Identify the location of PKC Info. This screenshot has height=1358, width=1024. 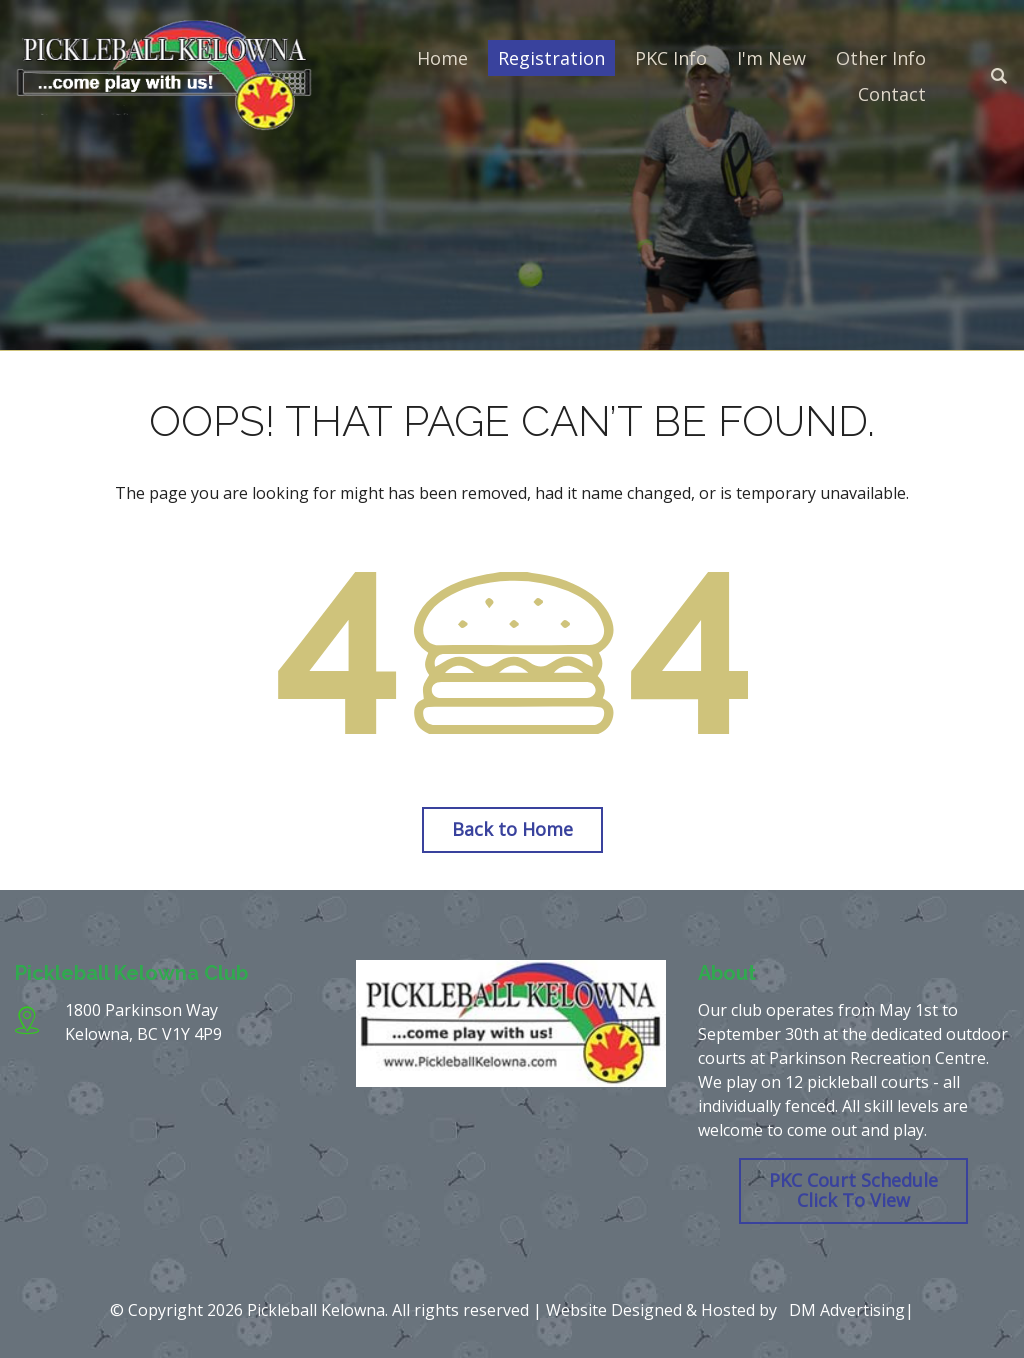
(671, 58).